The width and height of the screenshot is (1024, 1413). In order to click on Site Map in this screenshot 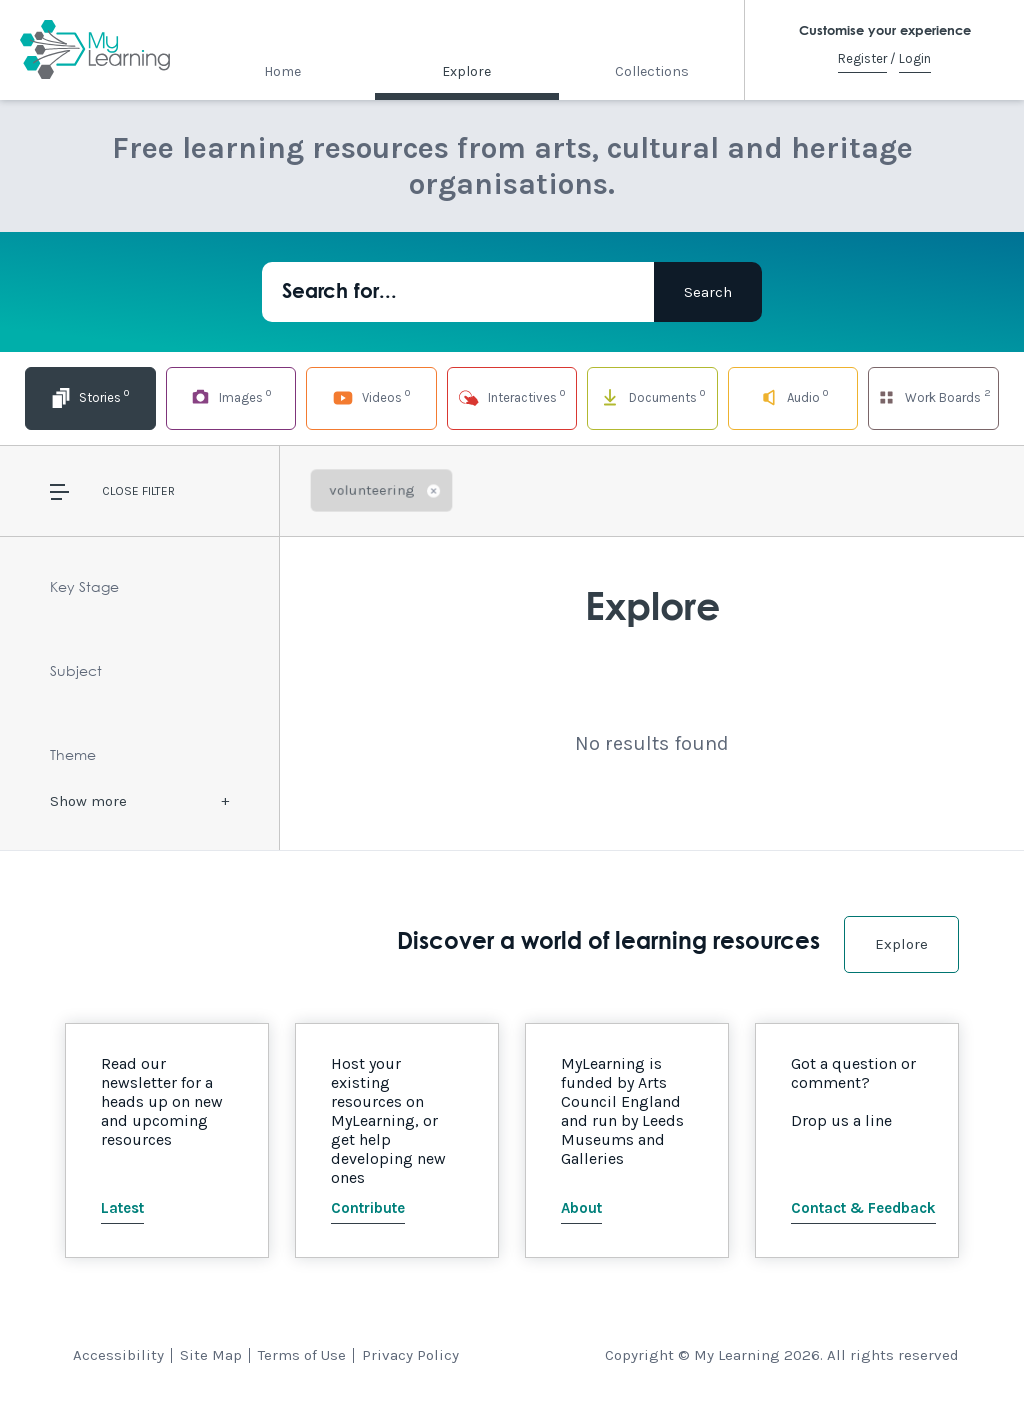, I will do `click(211, 1355)`.